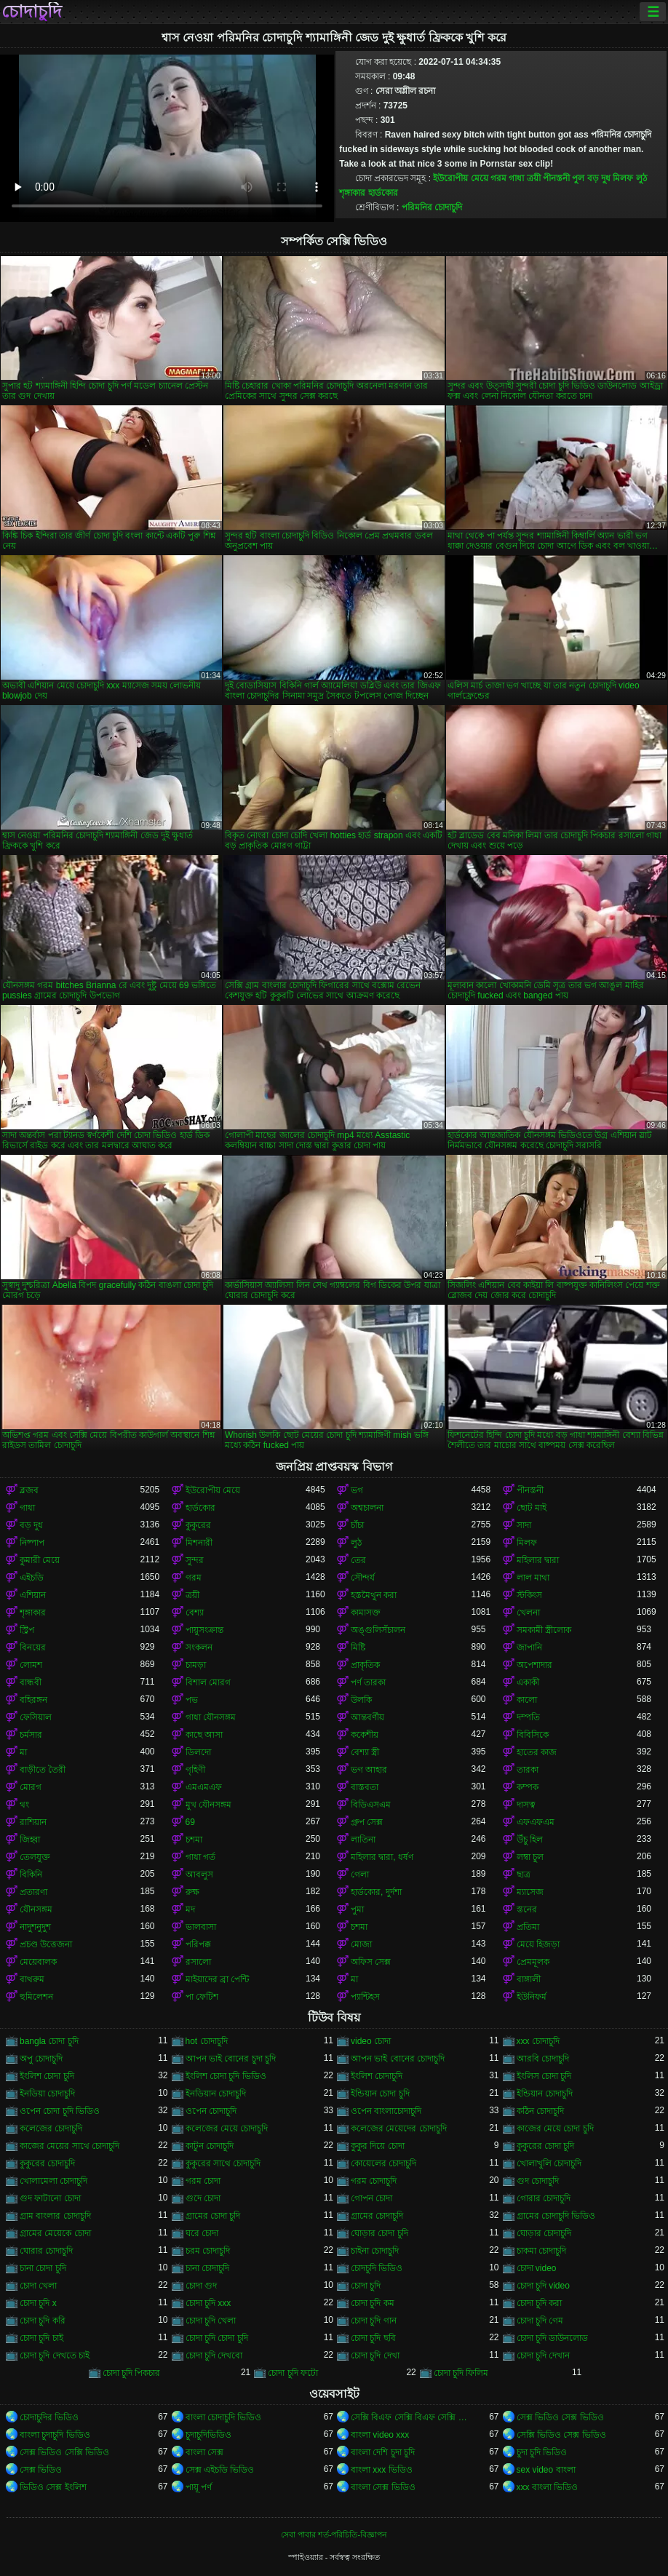 The image size is (668, 2576). Describe the element at coordinates (533, 1578) in the screenshot. I see `লাল মাথা` at that location.